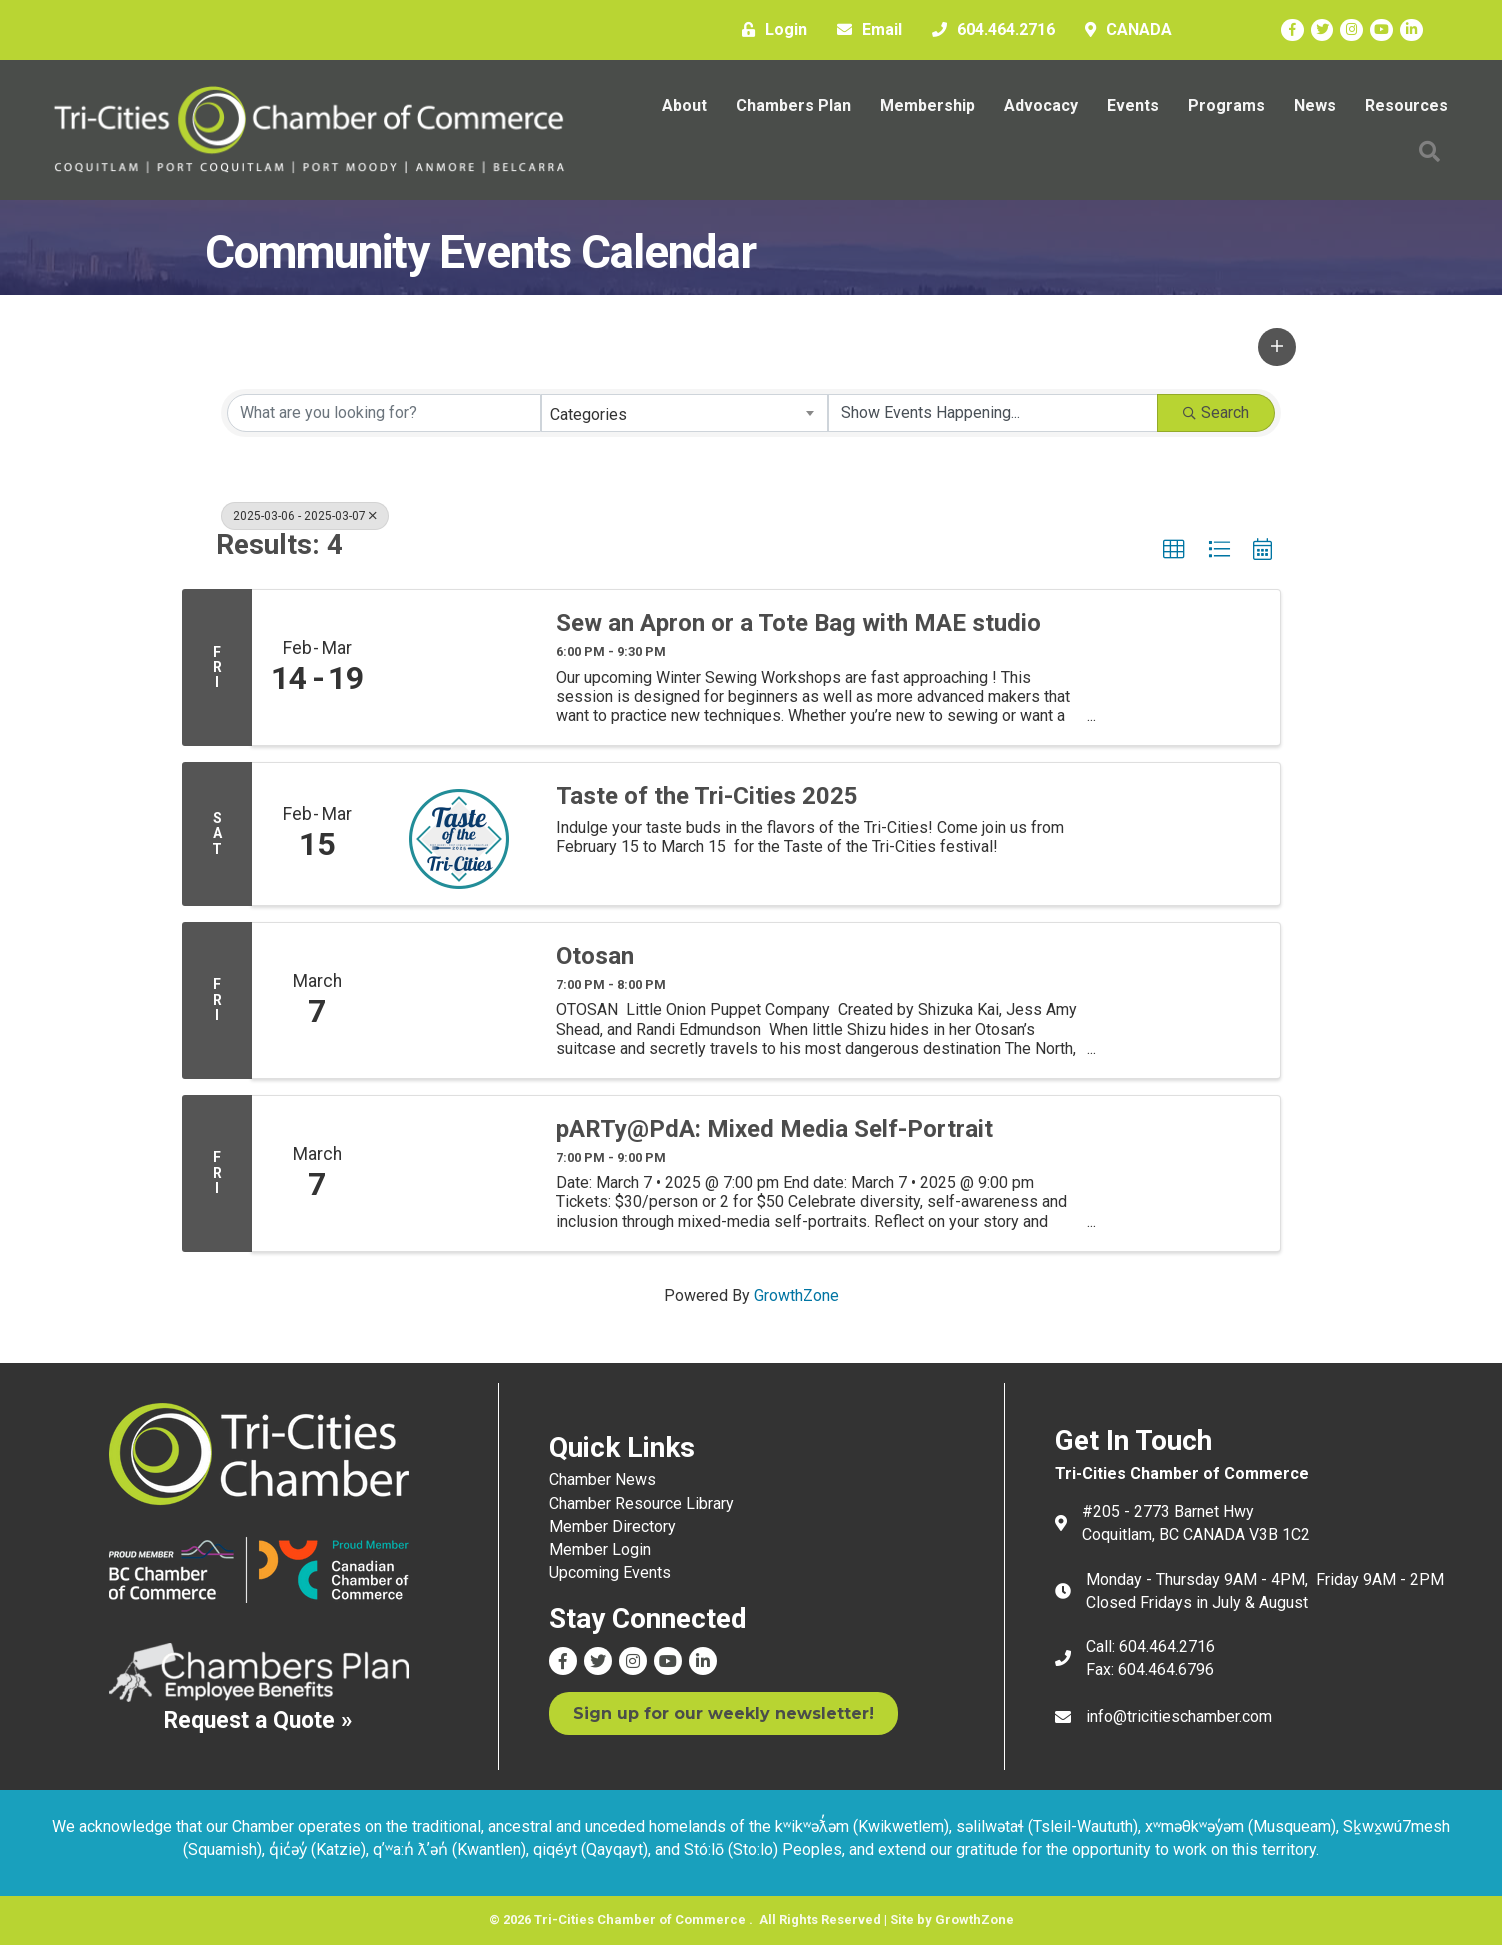  What do you see at coordinates (774, 1129) in the screenshot?
I see `pARTy@PdA: Mixed Media Self-Portrait` at bounding box center [774, 1129].